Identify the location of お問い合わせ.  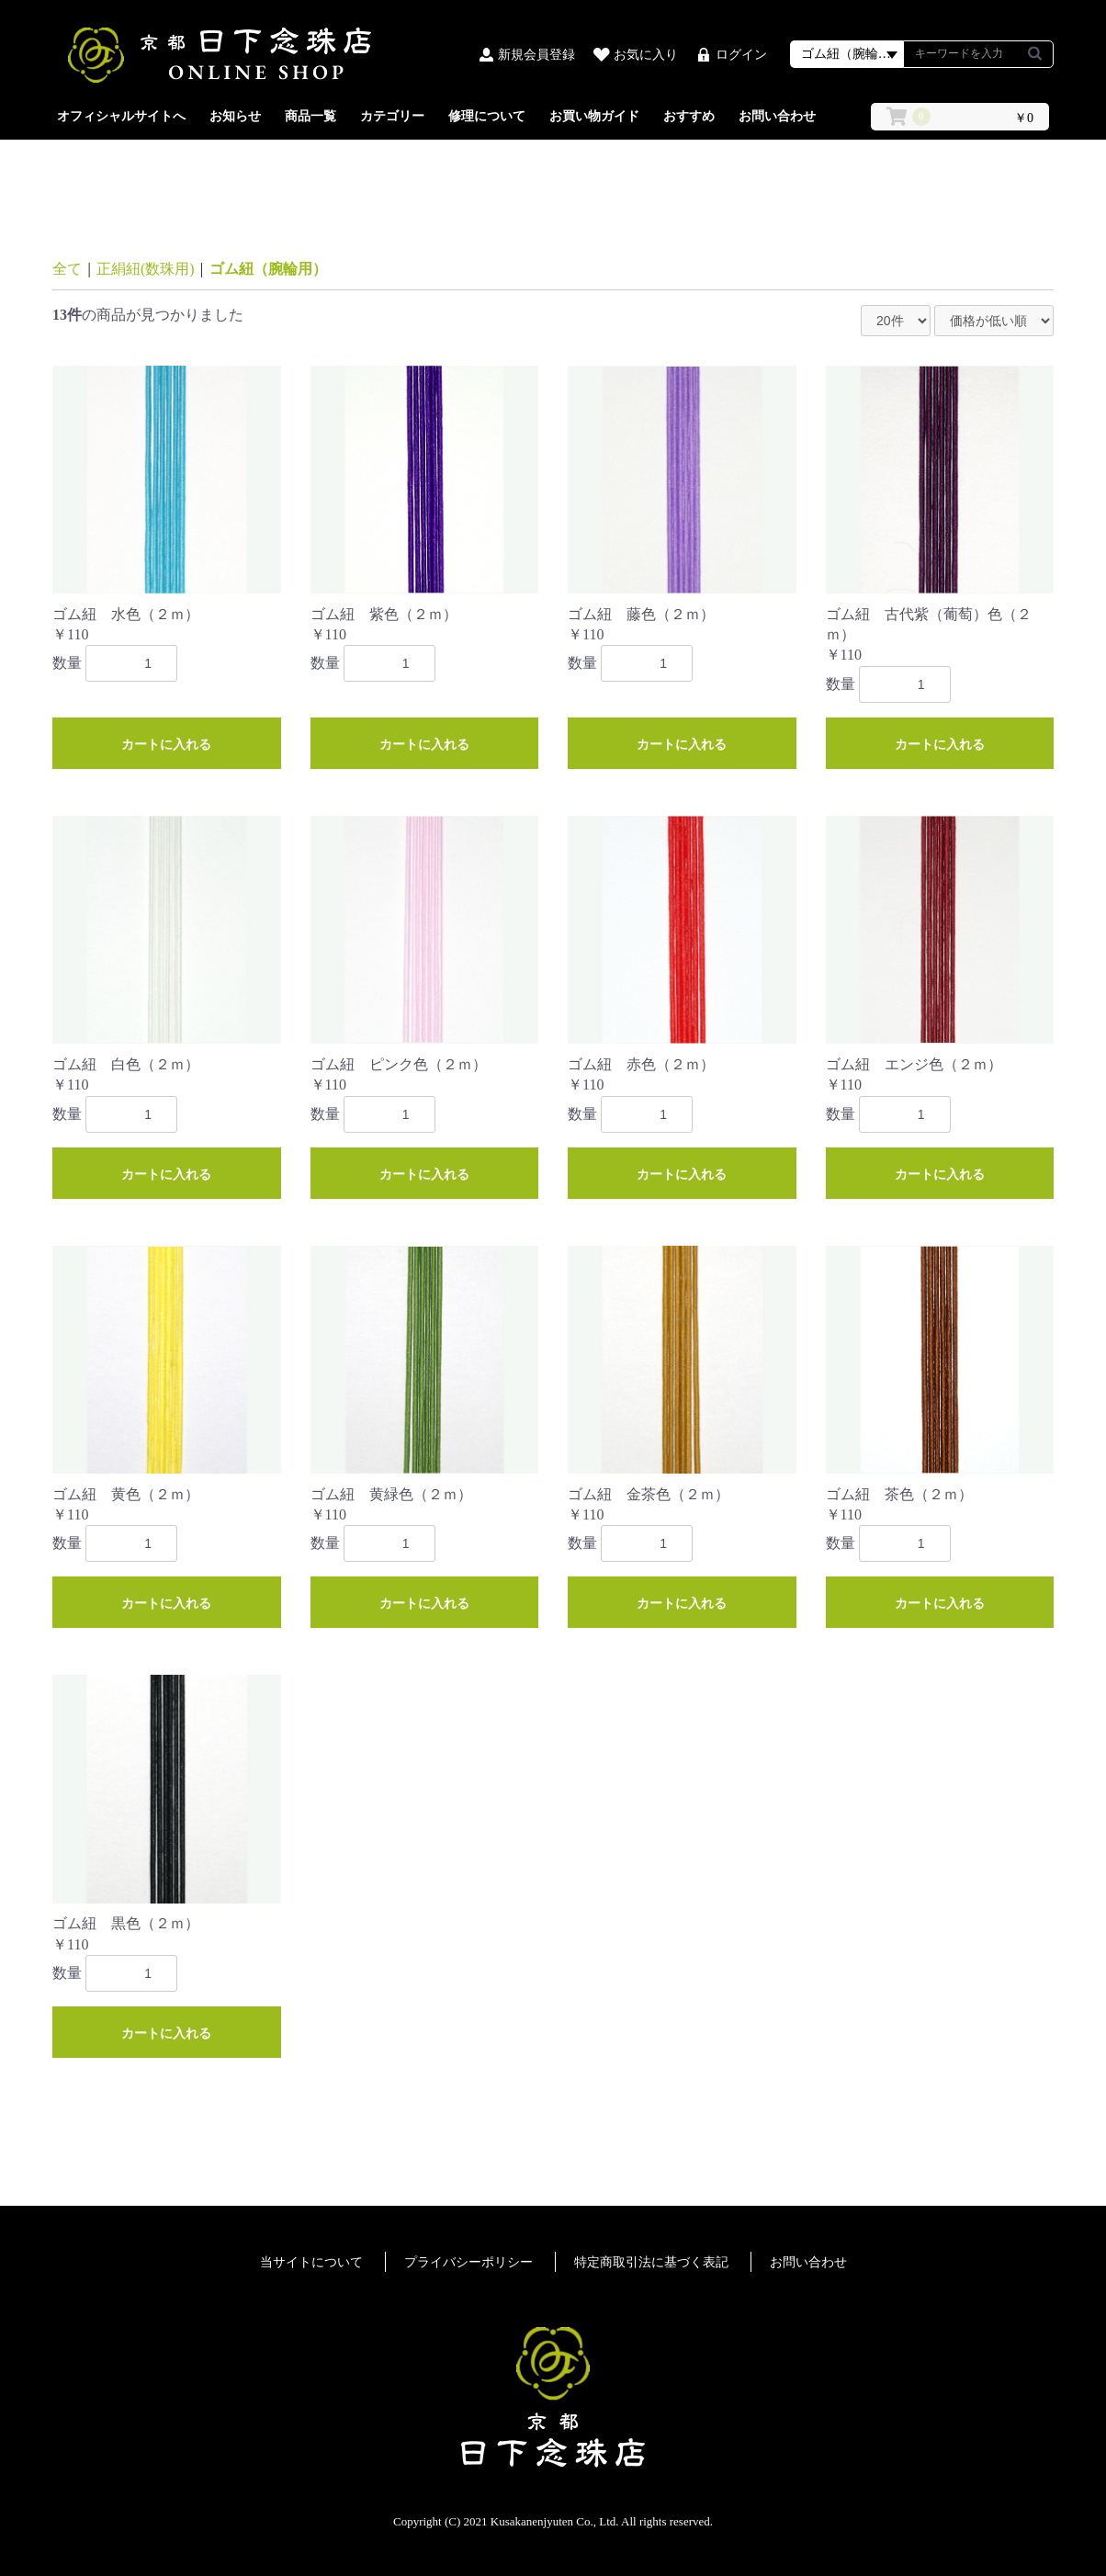
(777, 116).